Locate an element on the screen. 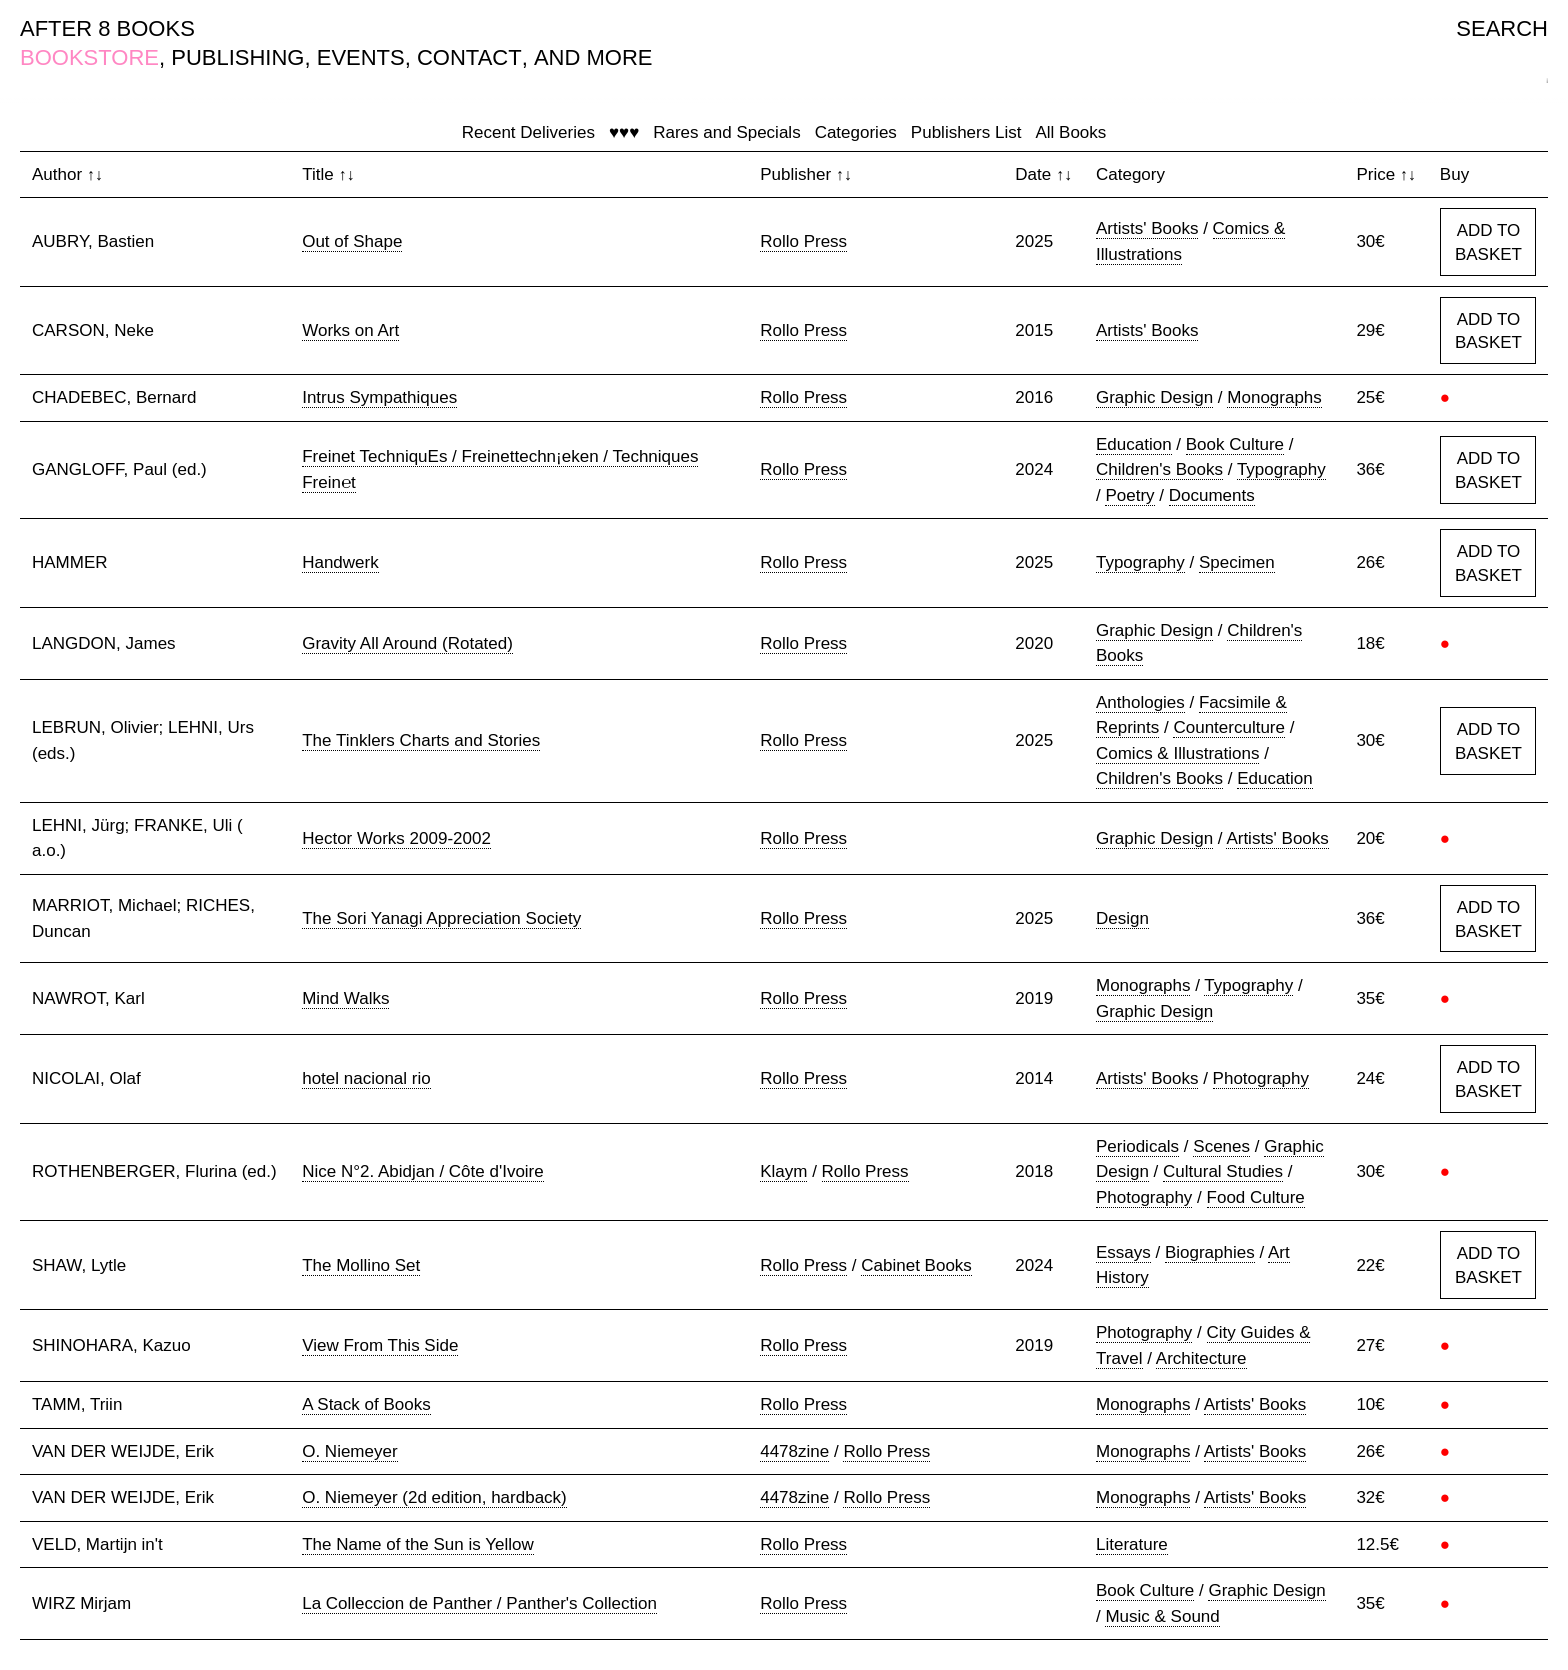 This screenshot has width=1568, height=1670. Mind Walks is located at coordinates (345, 998).